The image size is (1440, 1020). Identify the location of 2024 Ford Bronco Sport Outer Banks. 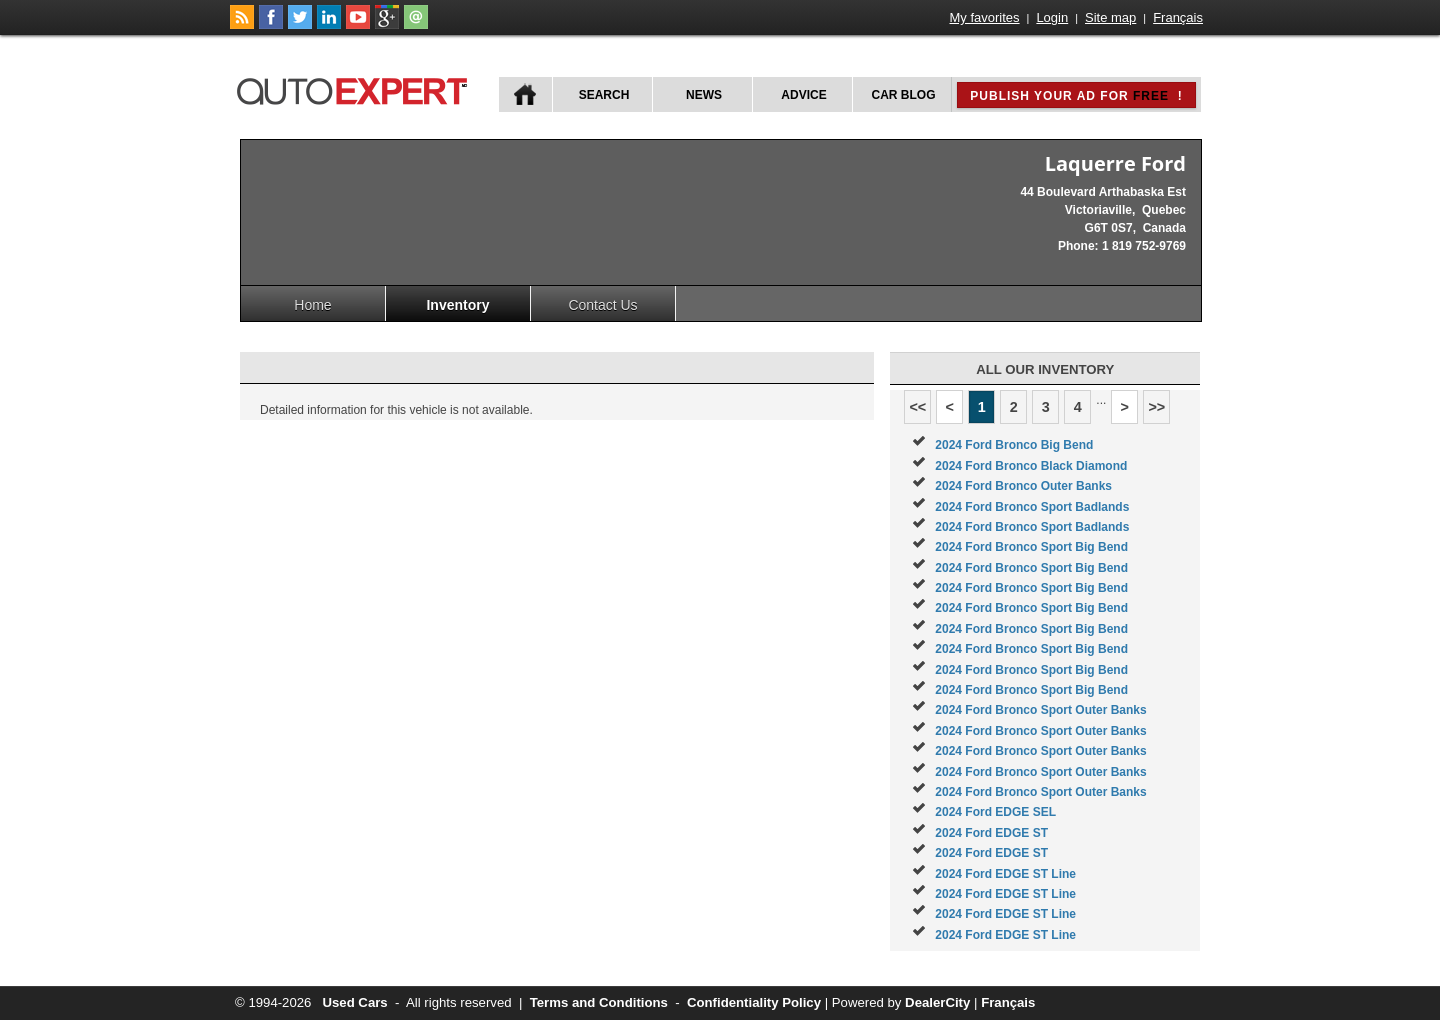
(1040, 710).